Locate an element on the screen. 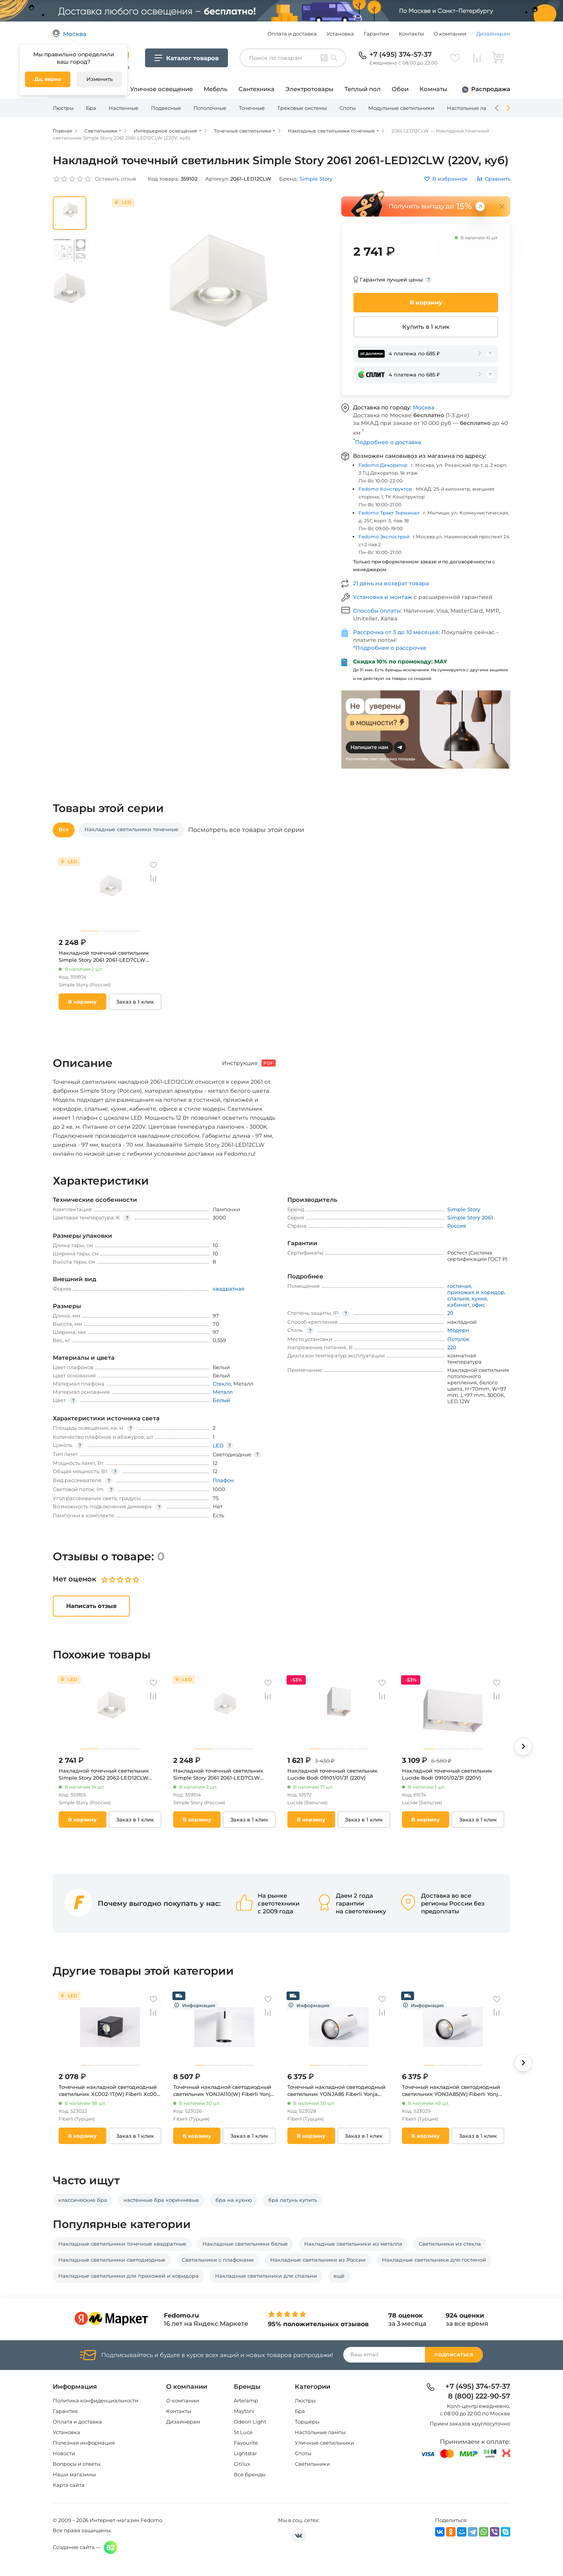  Москва is located at coordinates (423, 407).